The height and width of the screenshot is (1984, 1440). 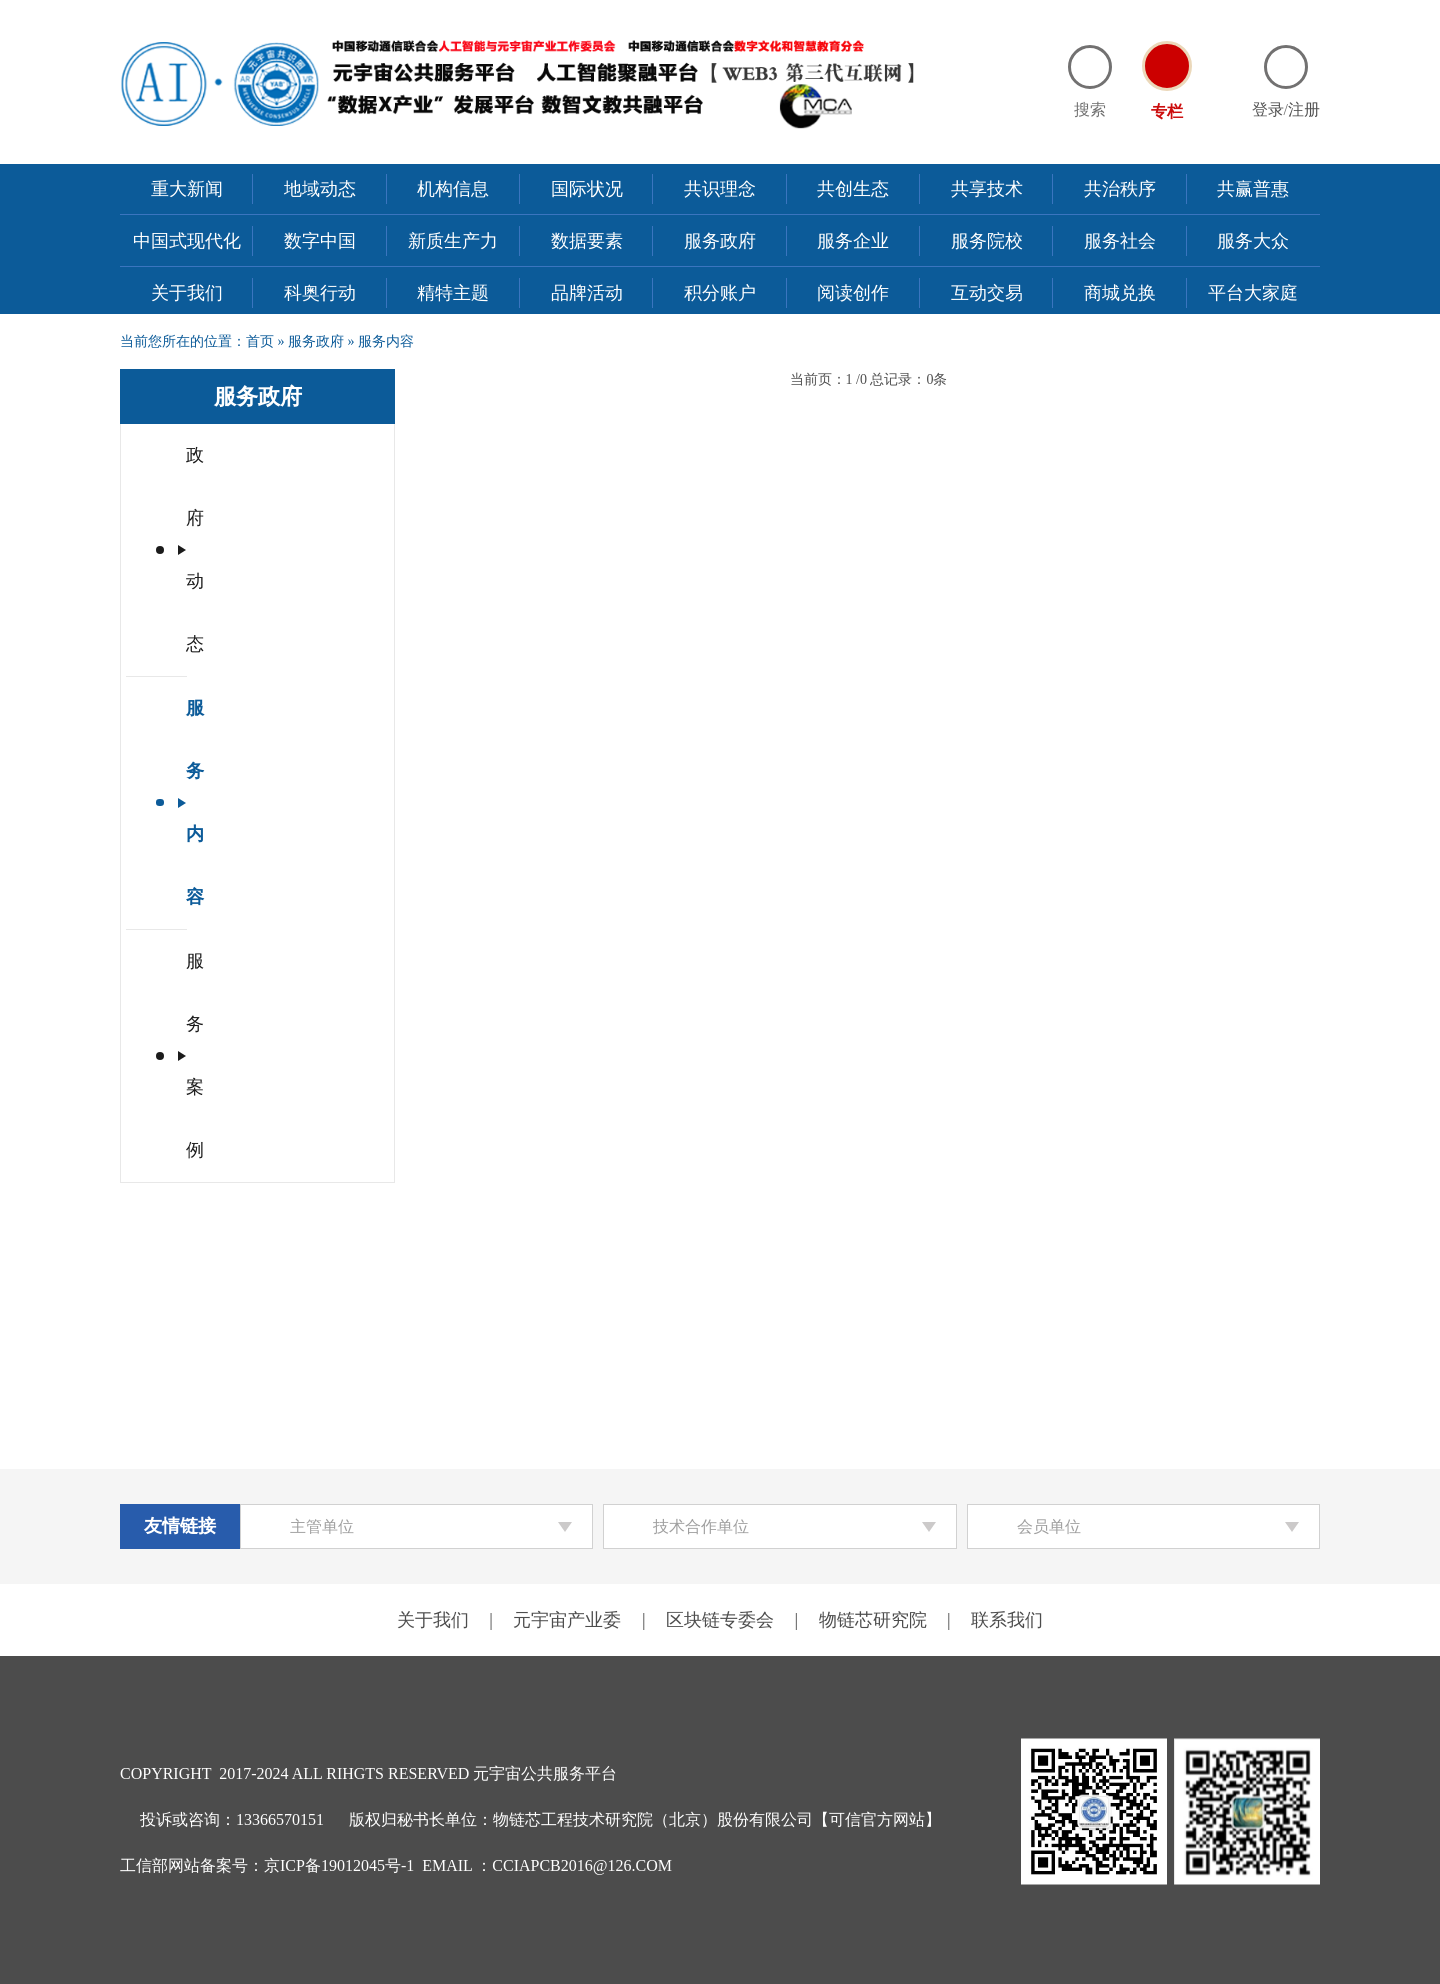 What do you see at coordinates (1007, 1620) in the screenshot?
I see `联系我们` at bounding box center [1007, 1620].